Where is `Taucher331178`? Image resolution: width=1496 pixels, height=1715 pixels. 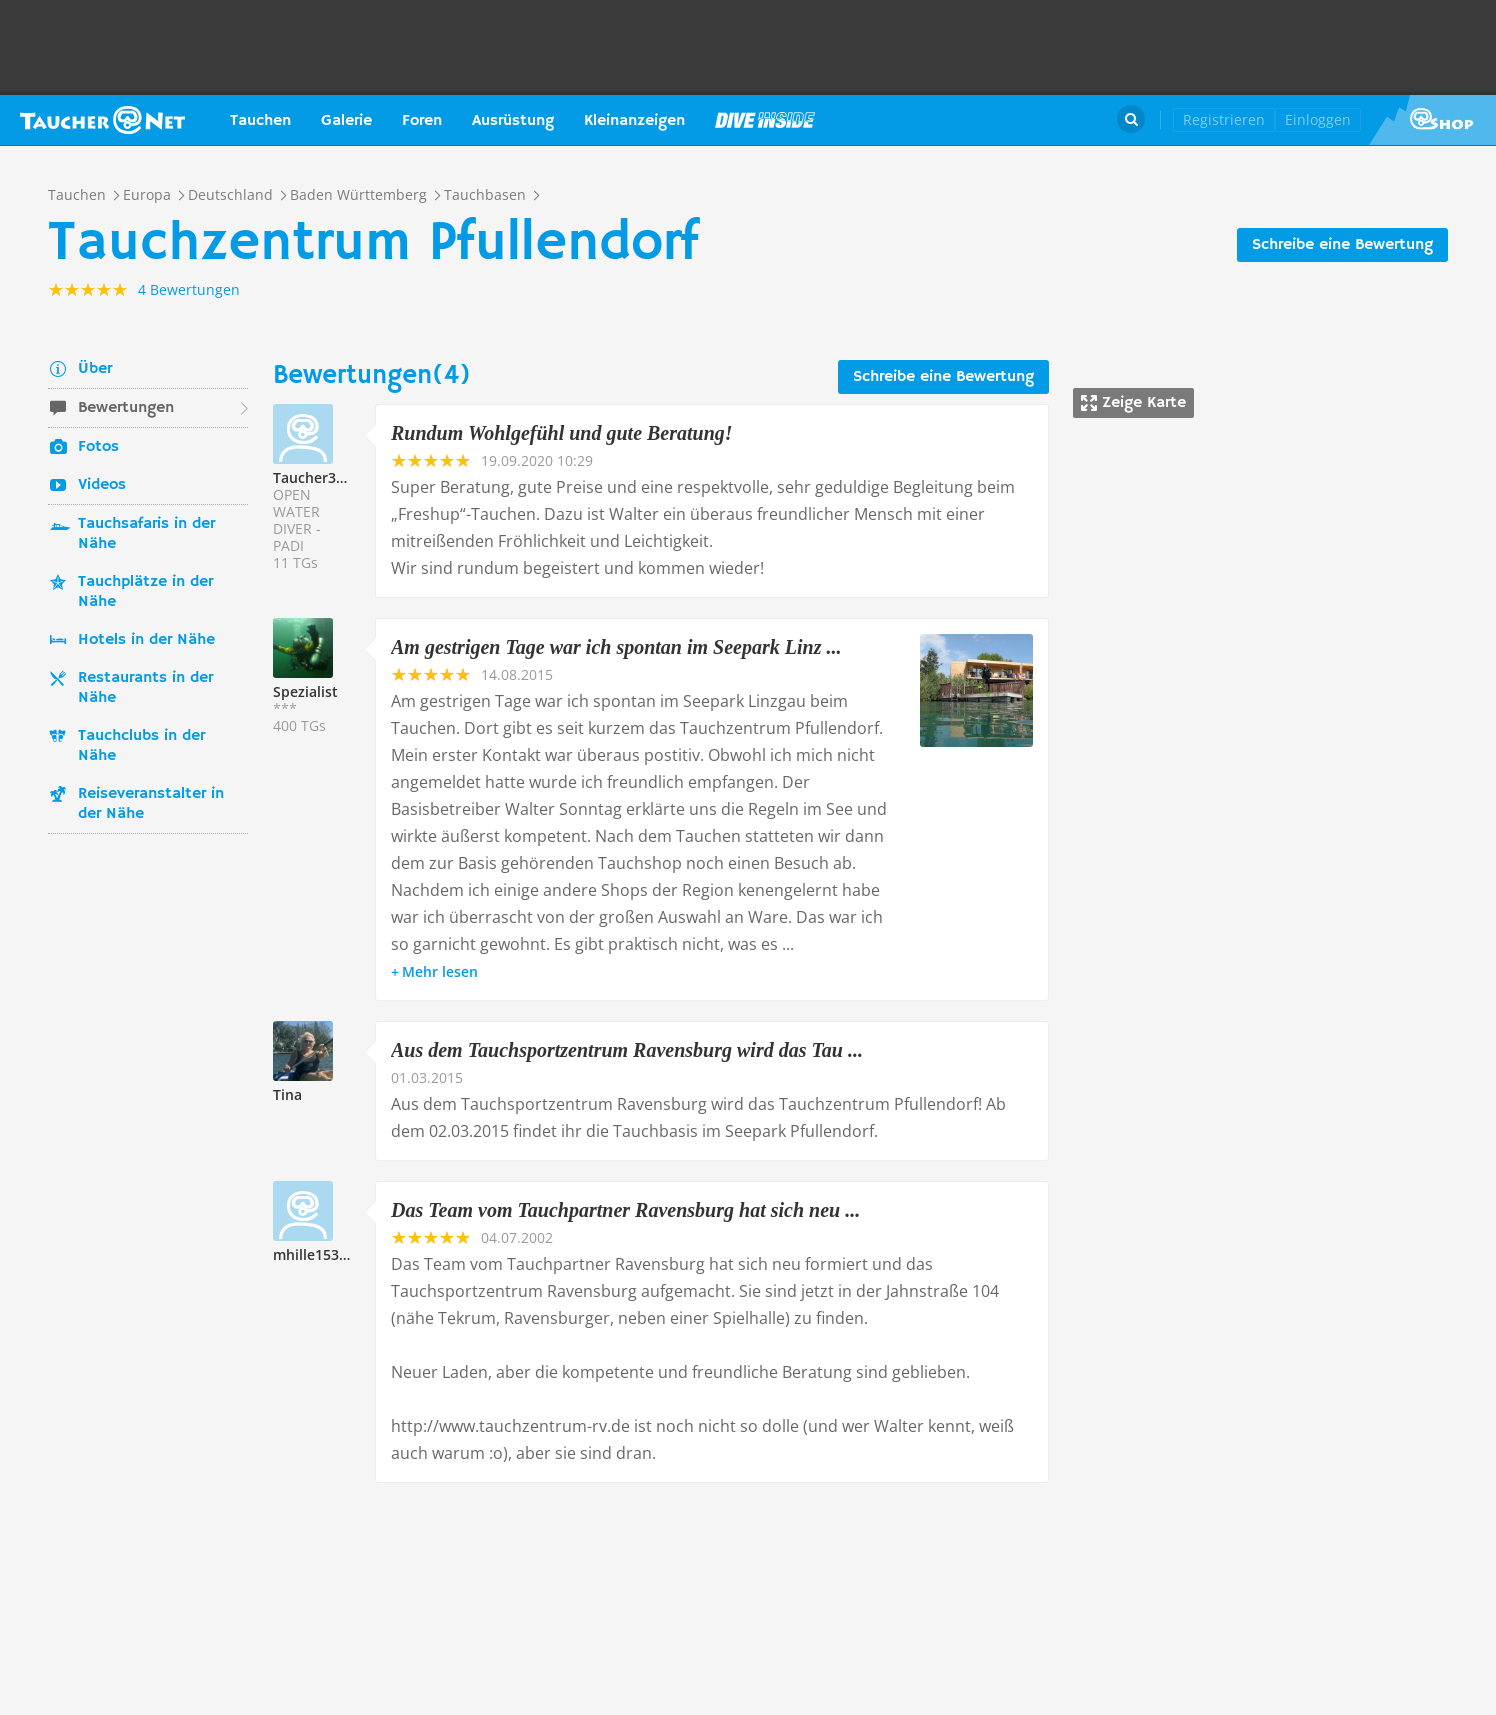 Taucher331178 is located at coordinates (324, 477).